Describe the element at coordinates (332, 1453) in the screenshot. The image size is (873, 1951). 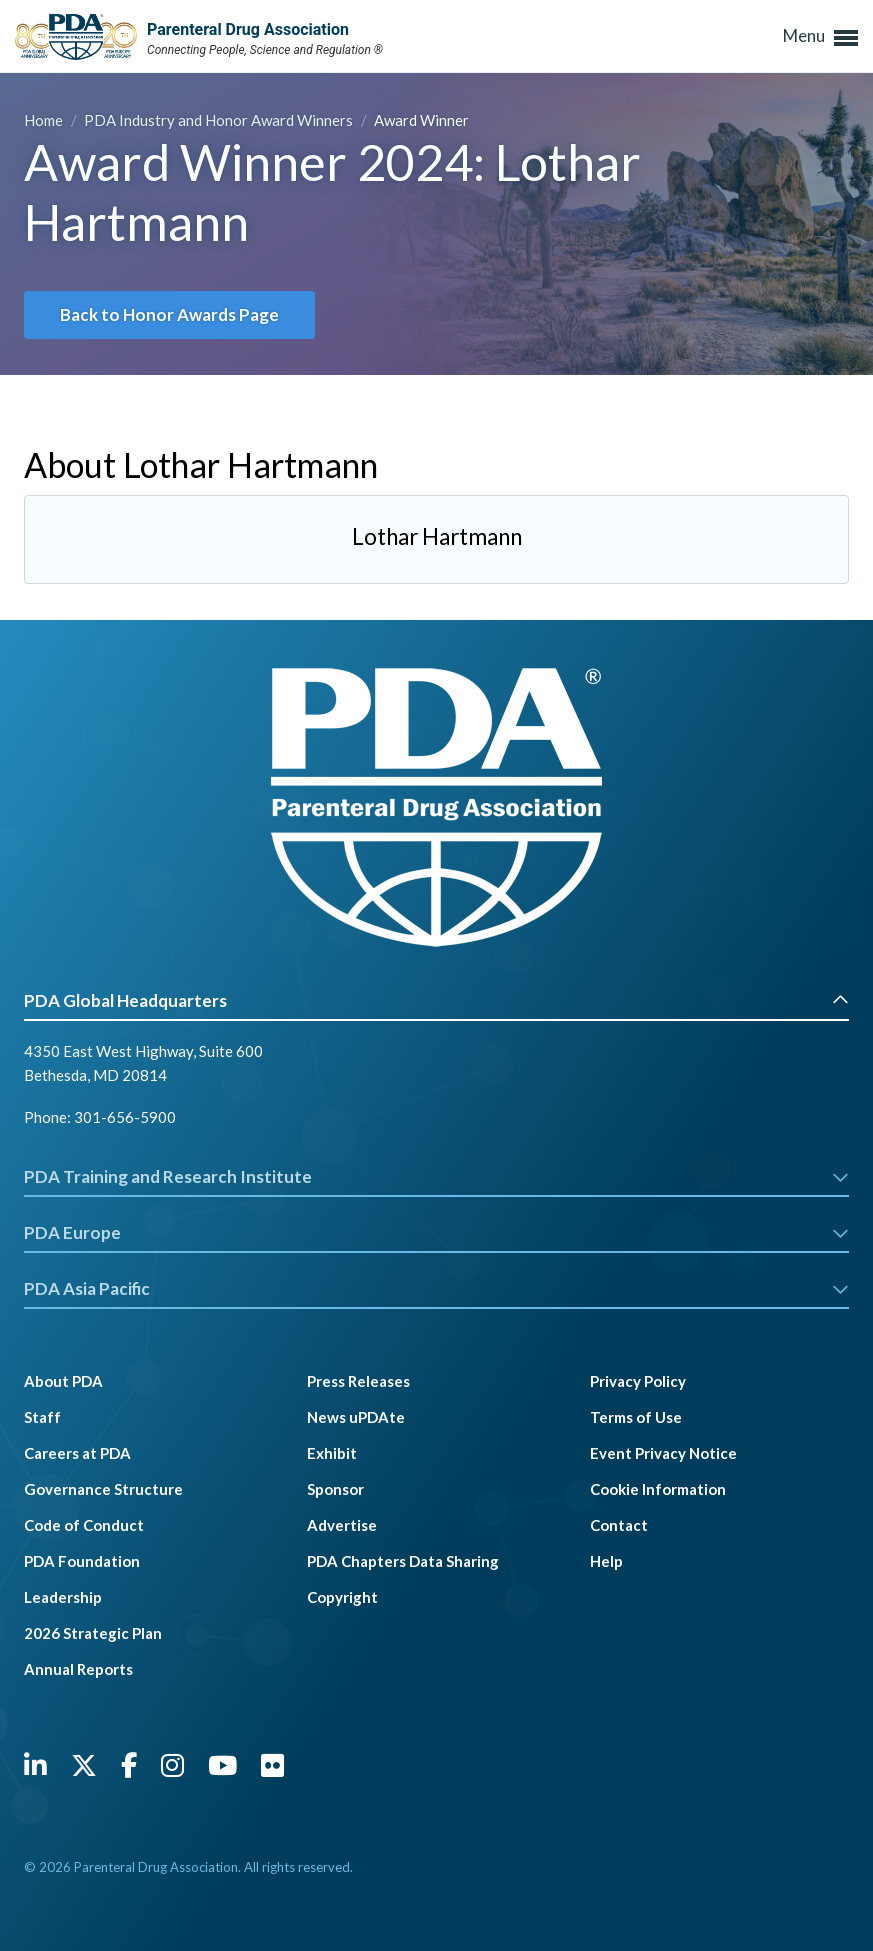
I see `Exhibit` at that location.